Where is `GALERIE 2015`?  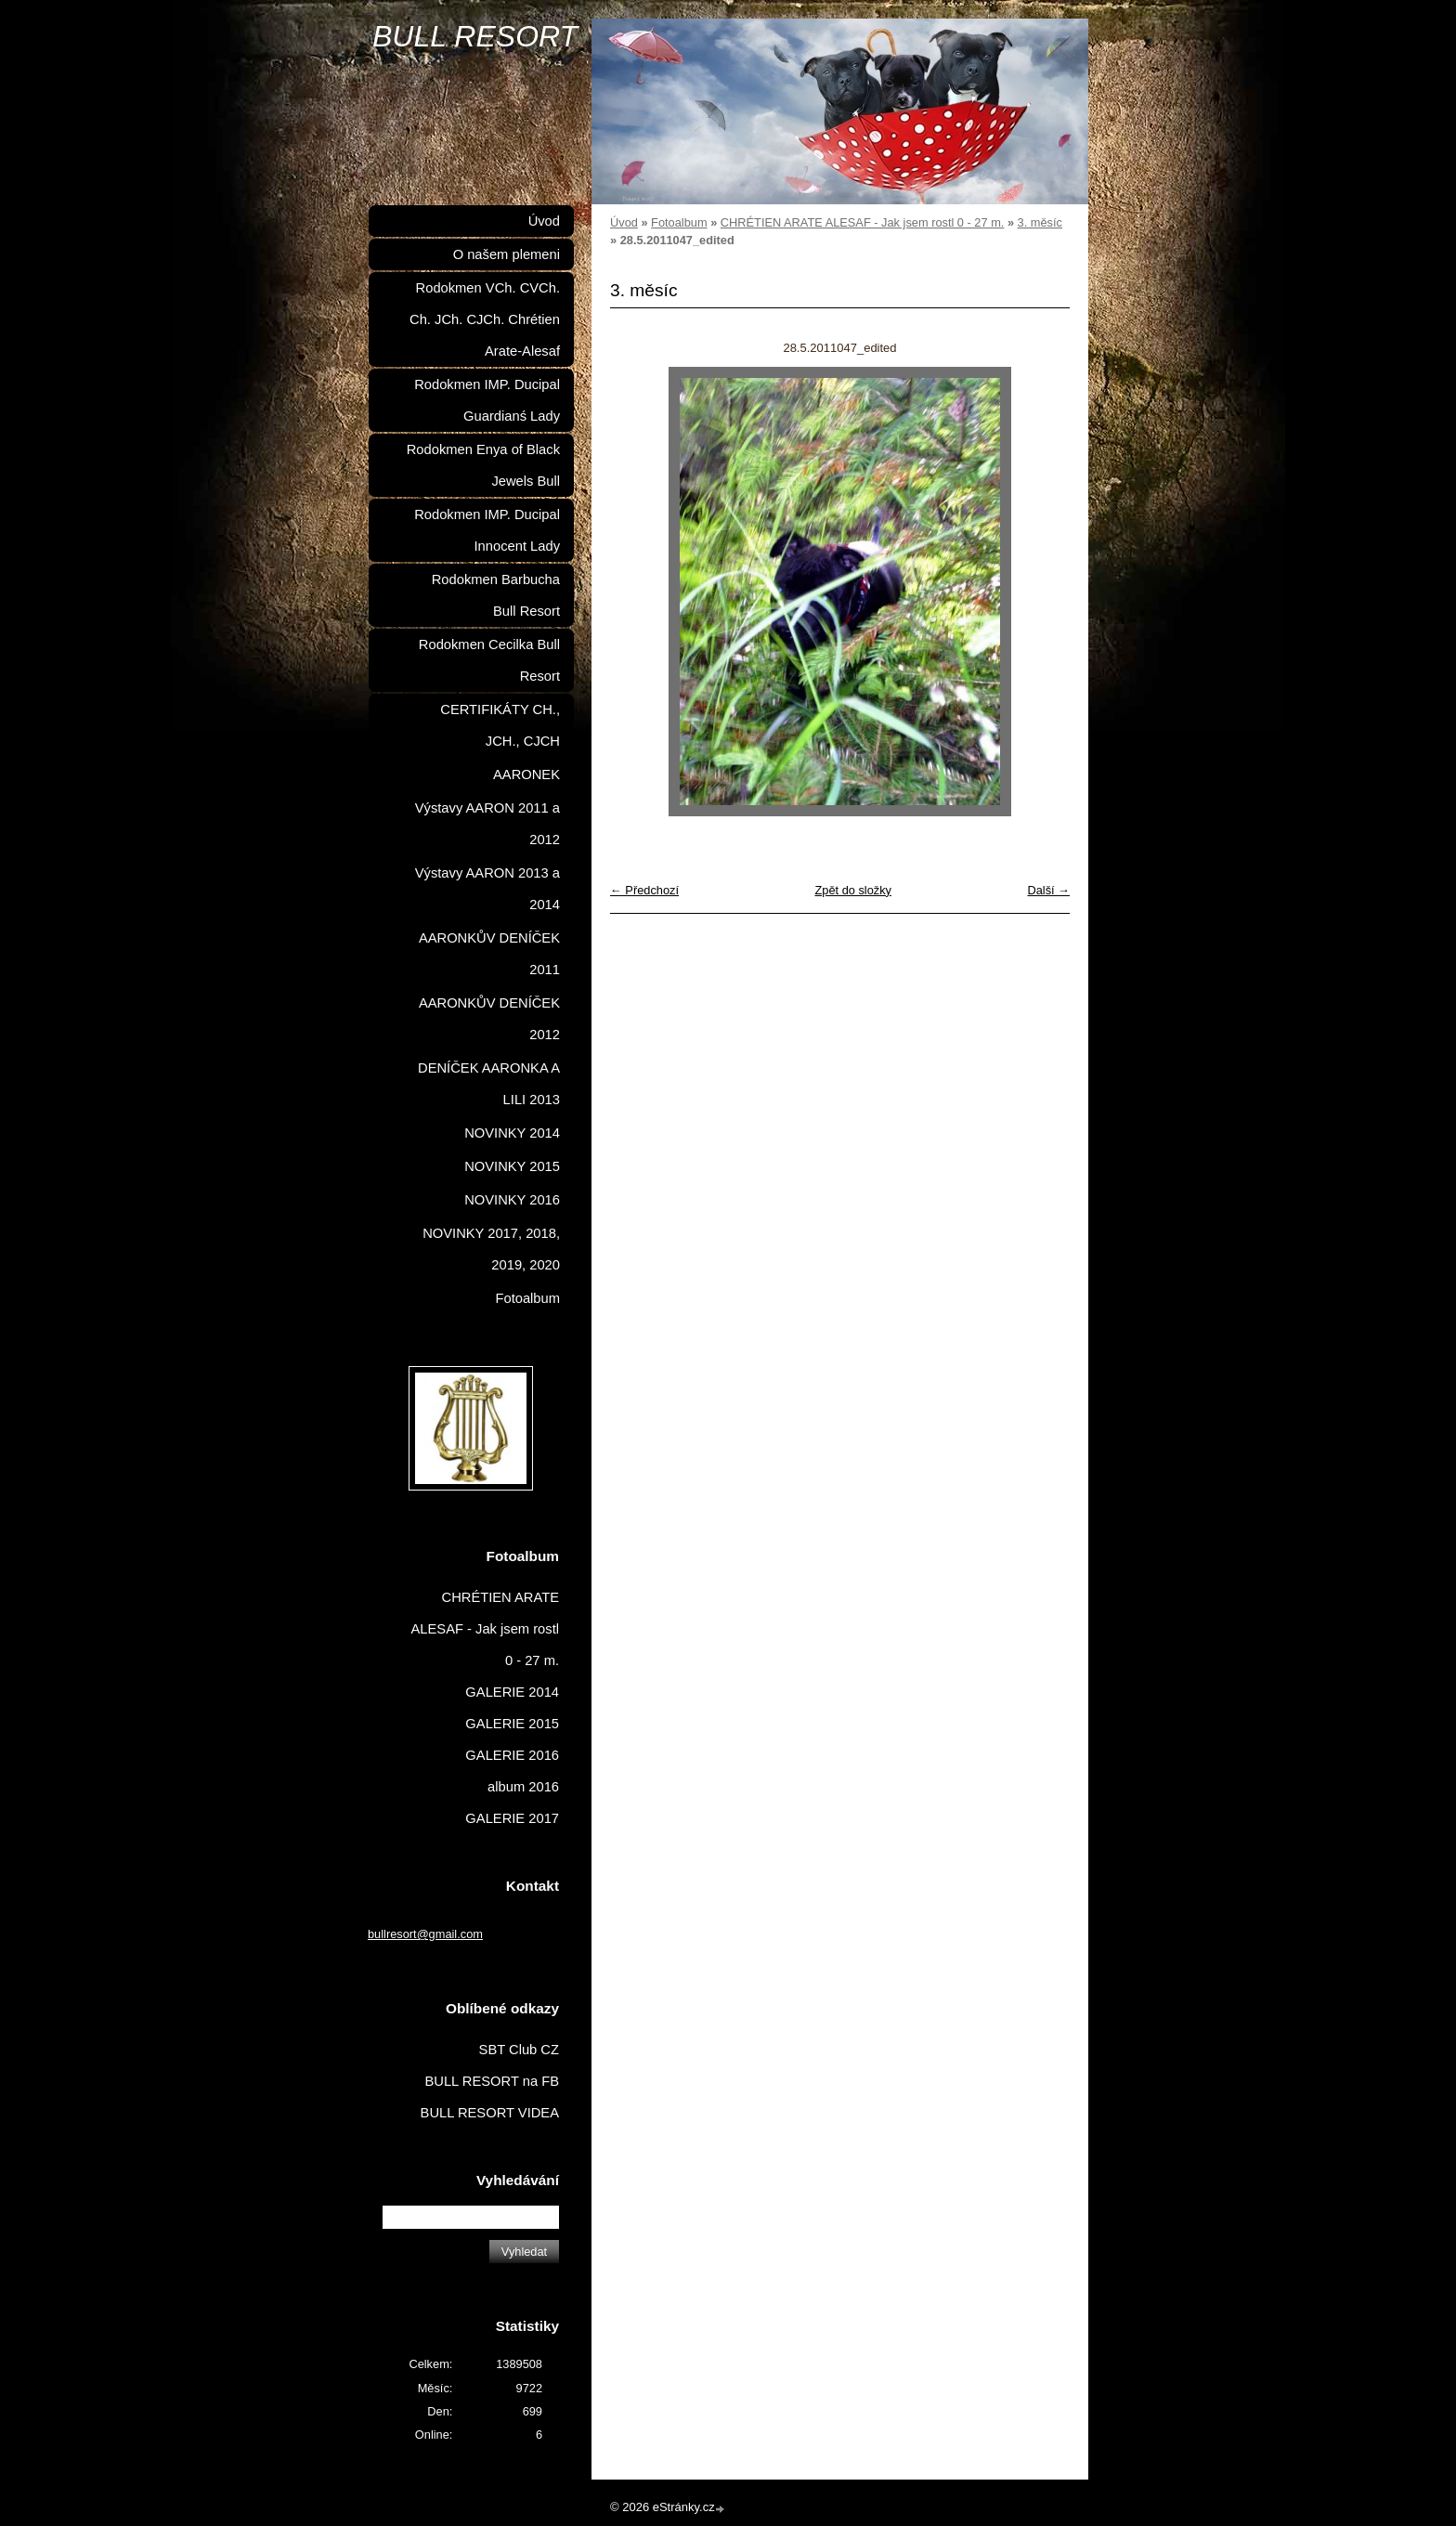 GALERIE 2015 is located at coordinates (512, 1723).